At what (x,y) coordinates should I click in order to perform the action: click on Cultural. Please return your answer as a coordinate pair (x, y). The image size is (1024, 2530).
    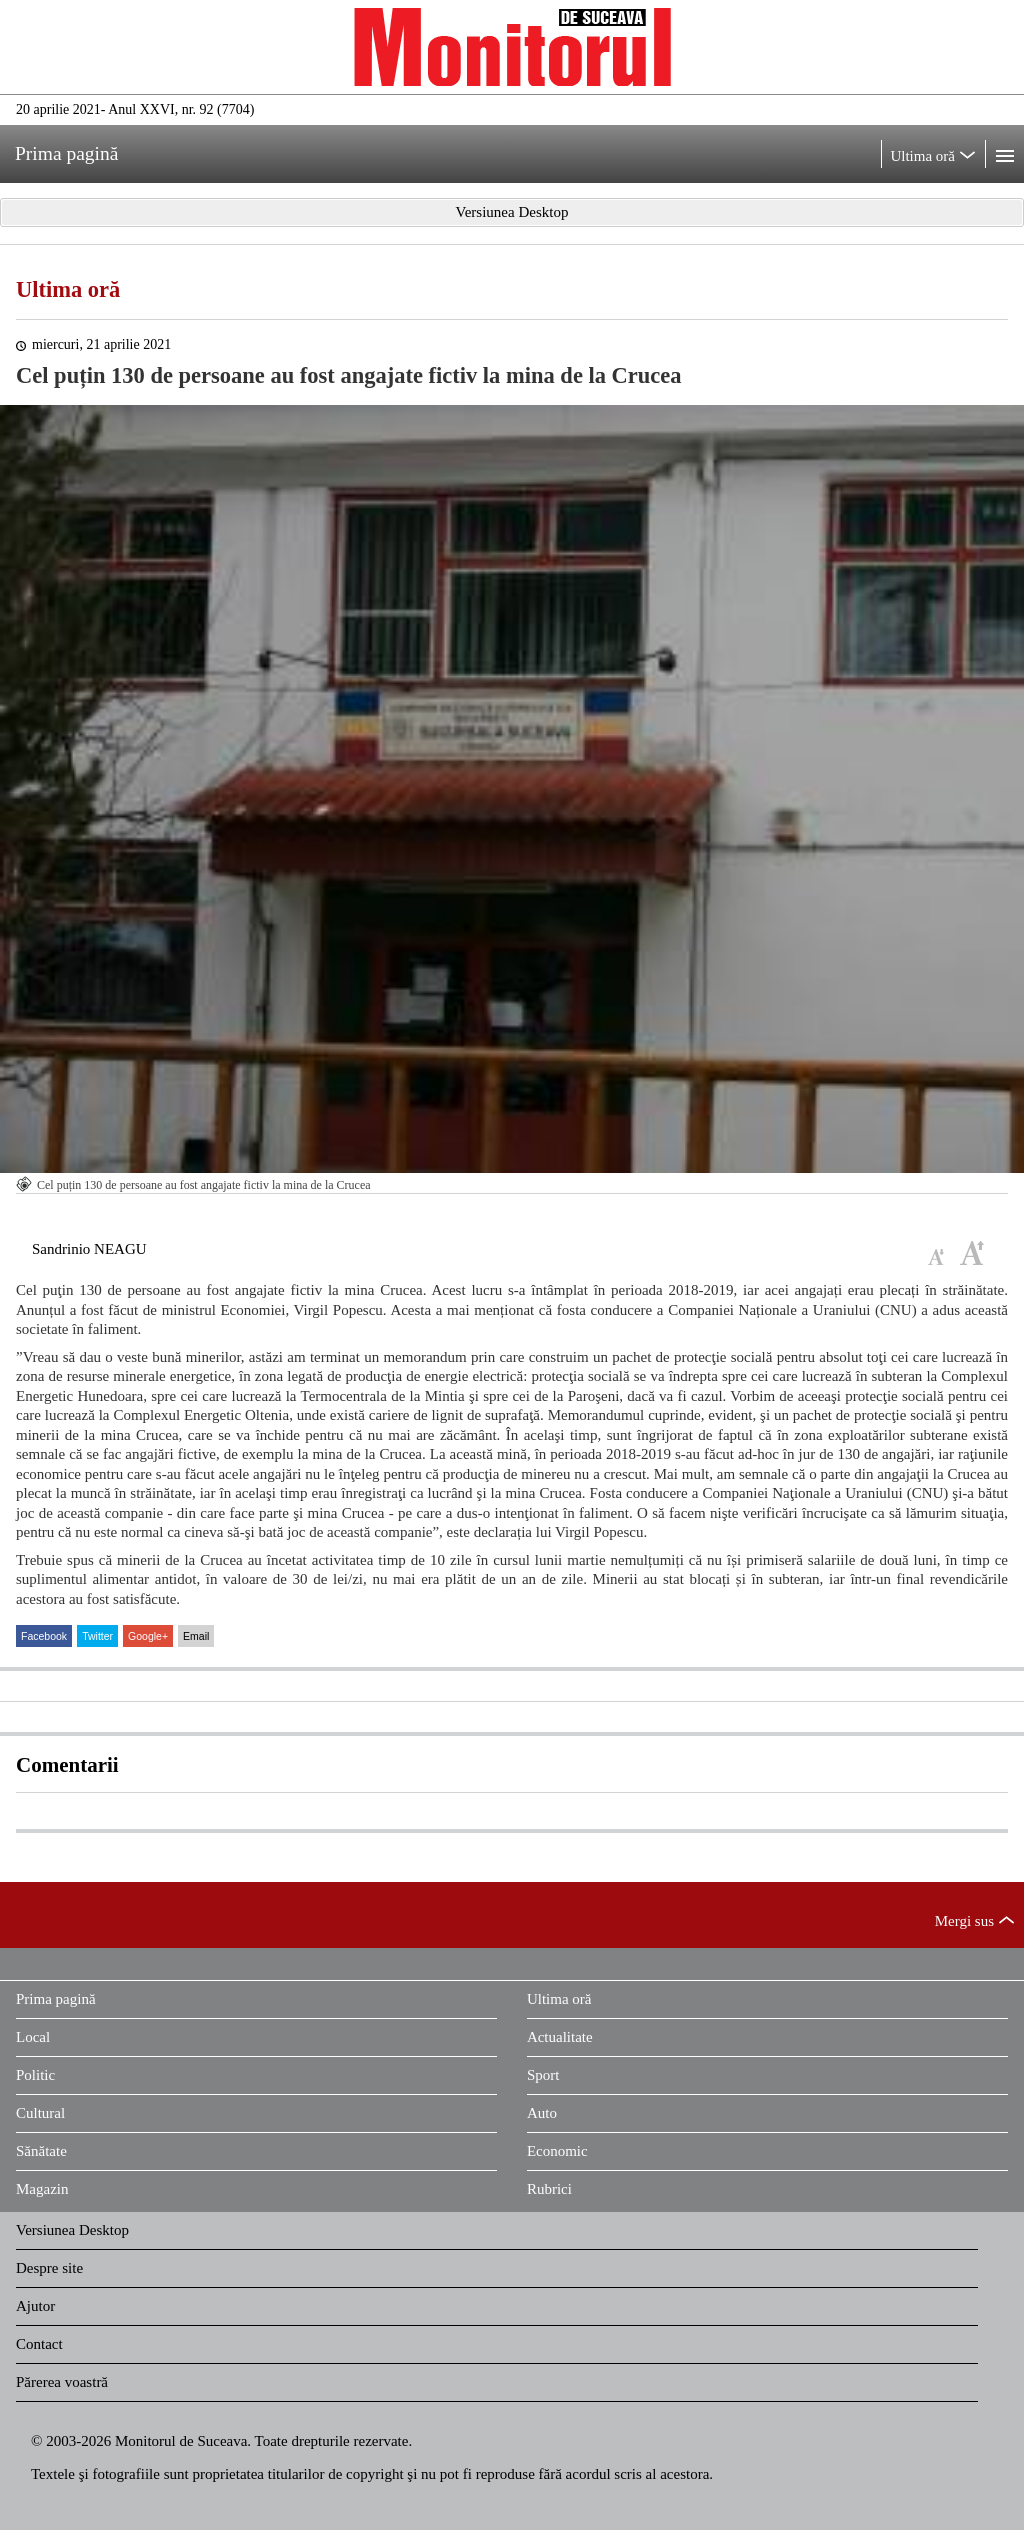
    Looking at the image, I should click on (40, 2113).